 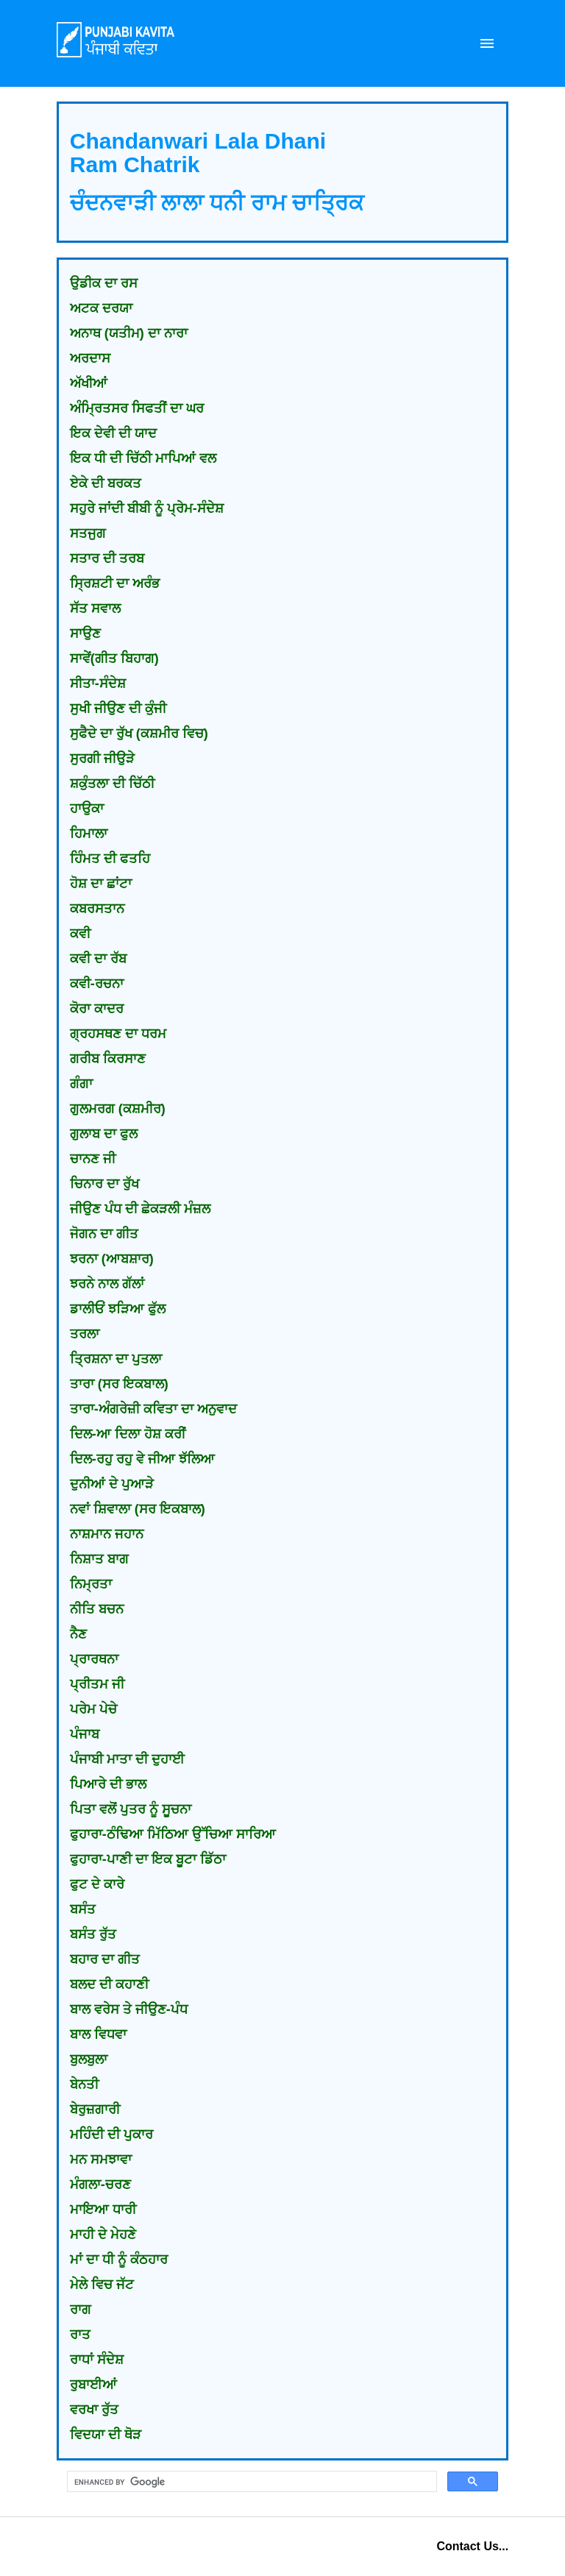 What do you see at coordinates (97, 2359) in the screenshot?
I see `ਰਾਧਾਂ ਸੰਦੇਸ਼` at bounding box center [97, 2359].